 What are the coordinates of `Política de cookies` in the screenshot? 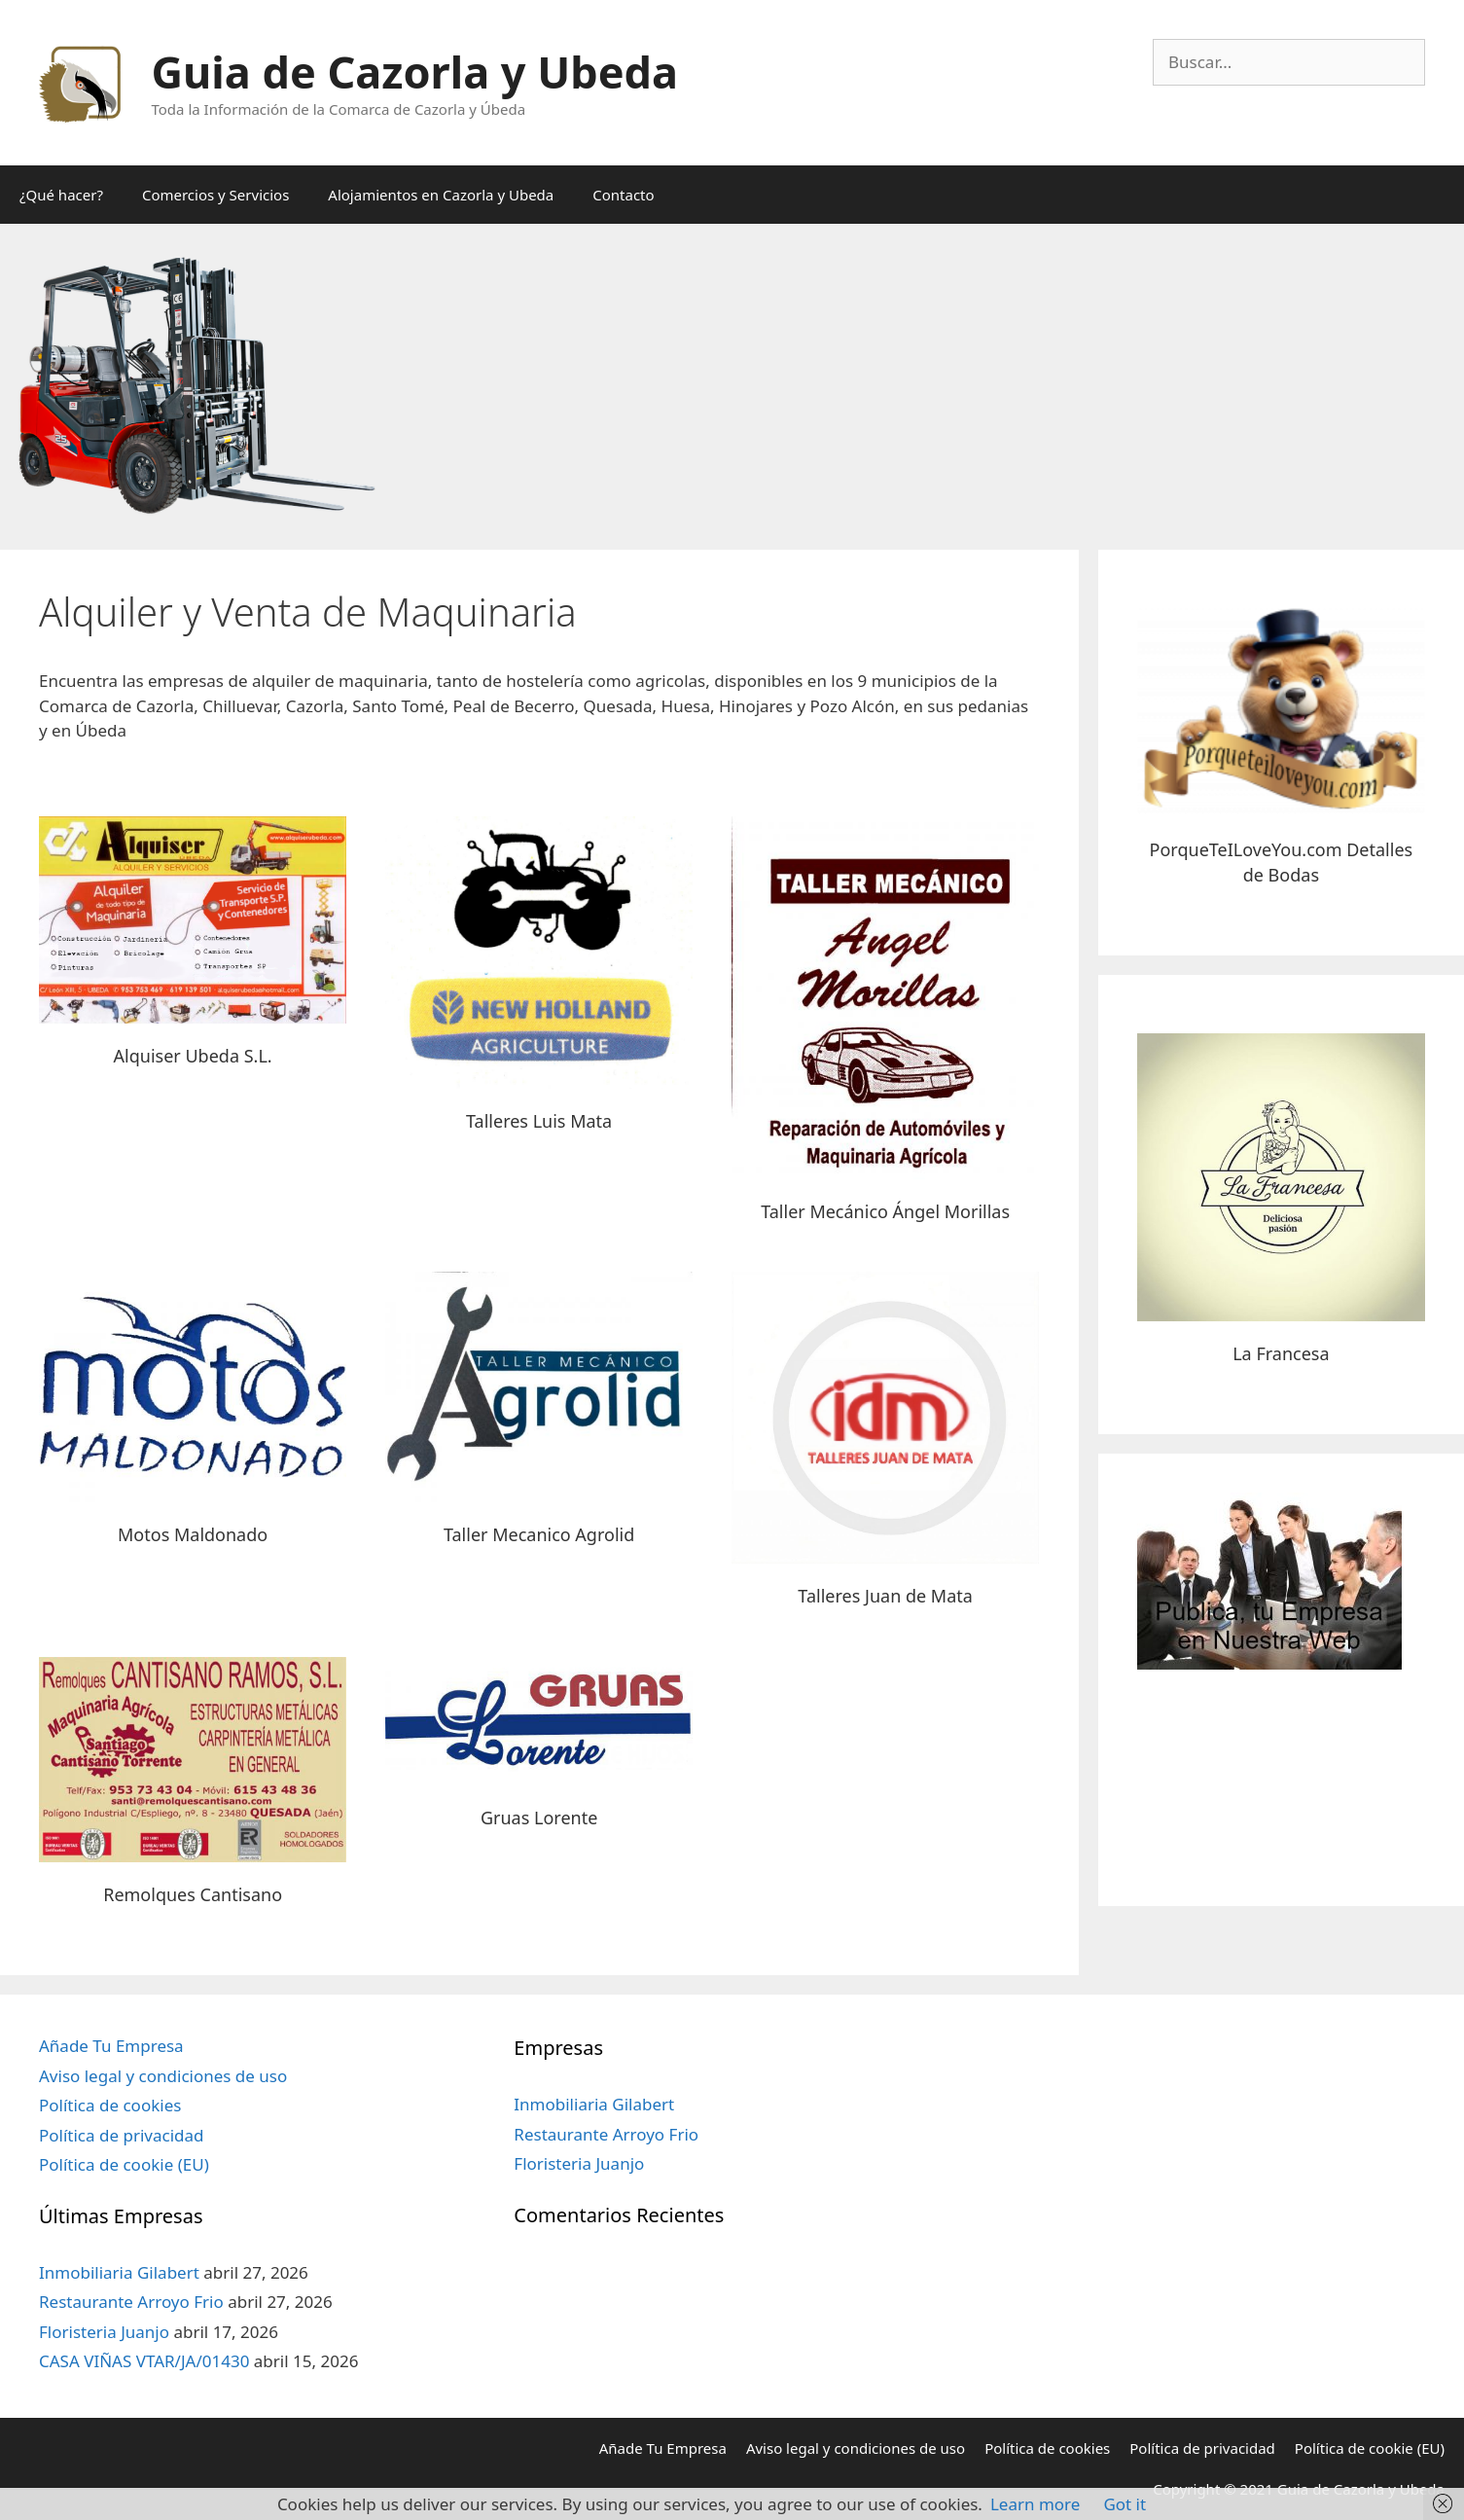 It's located at (110, 2105).